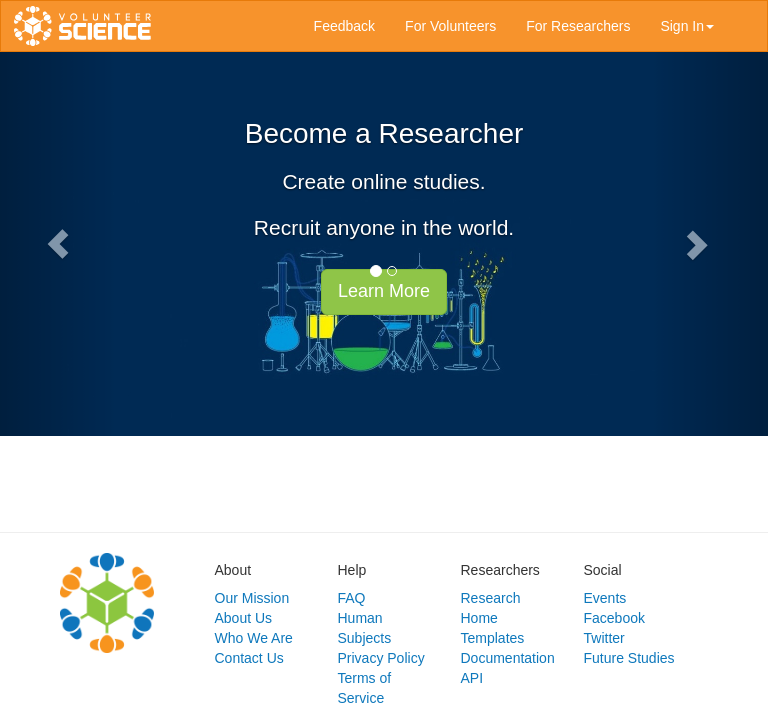 This screenshot has height=720, width=768. Describe the element at coordinates (493, 638) in the screenshot. I see `Templates` at that location.